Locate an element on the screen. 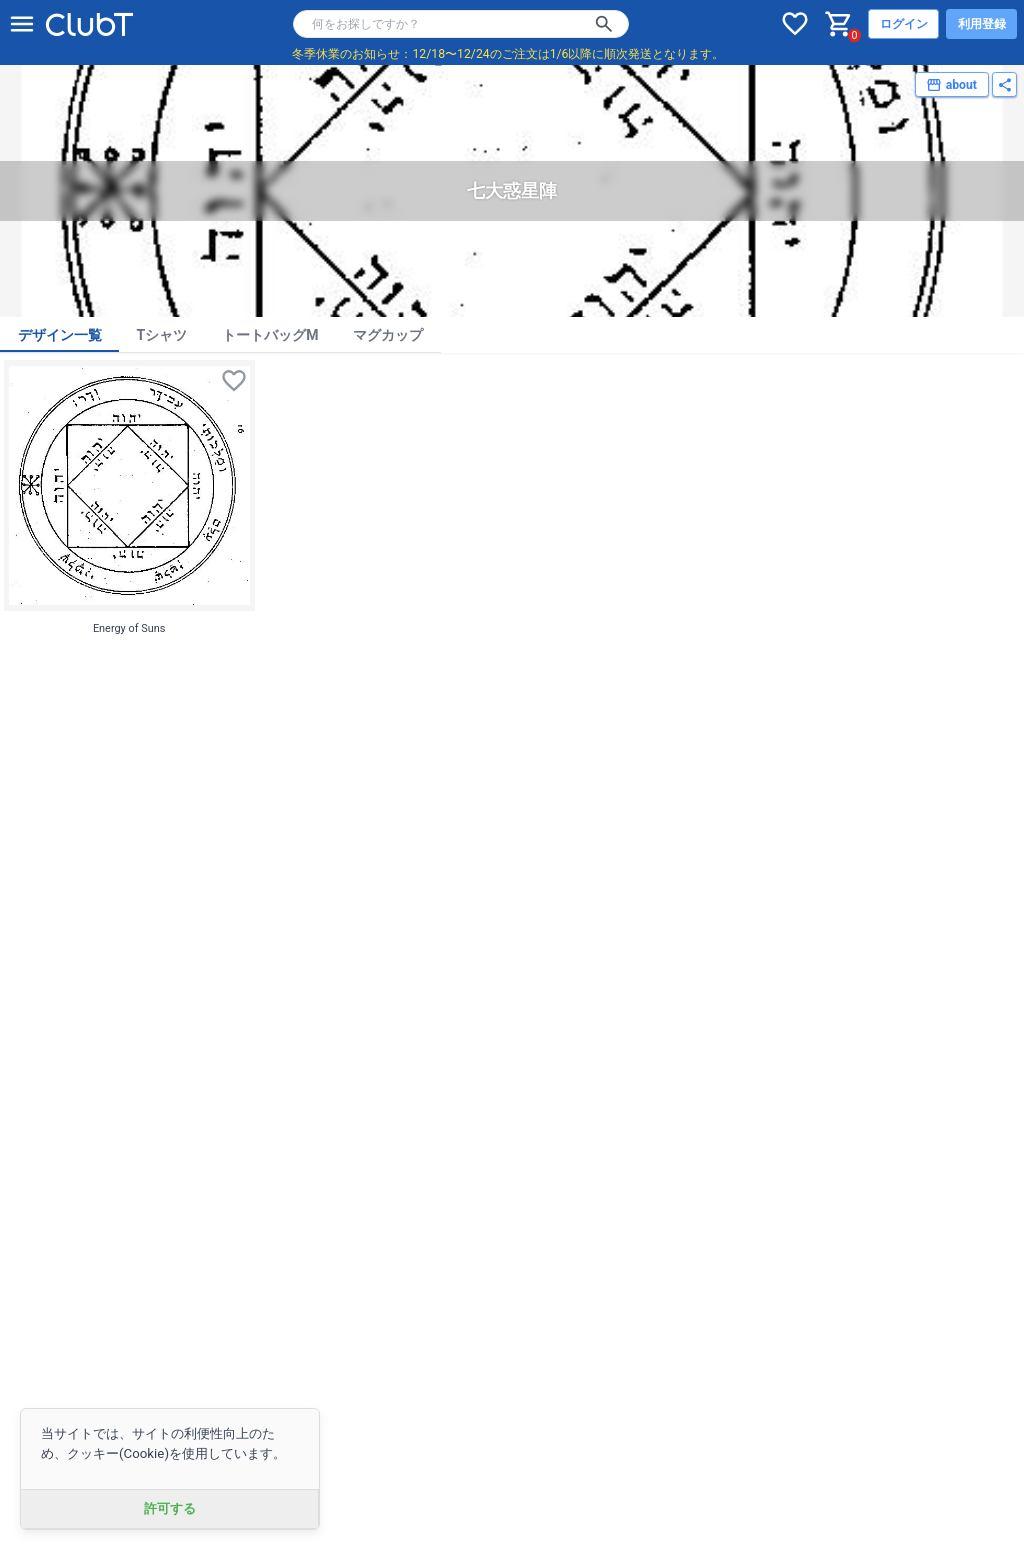 The width and height of the screenshot is (1024, 1550). ログイン is located at coordinates (904, 24).